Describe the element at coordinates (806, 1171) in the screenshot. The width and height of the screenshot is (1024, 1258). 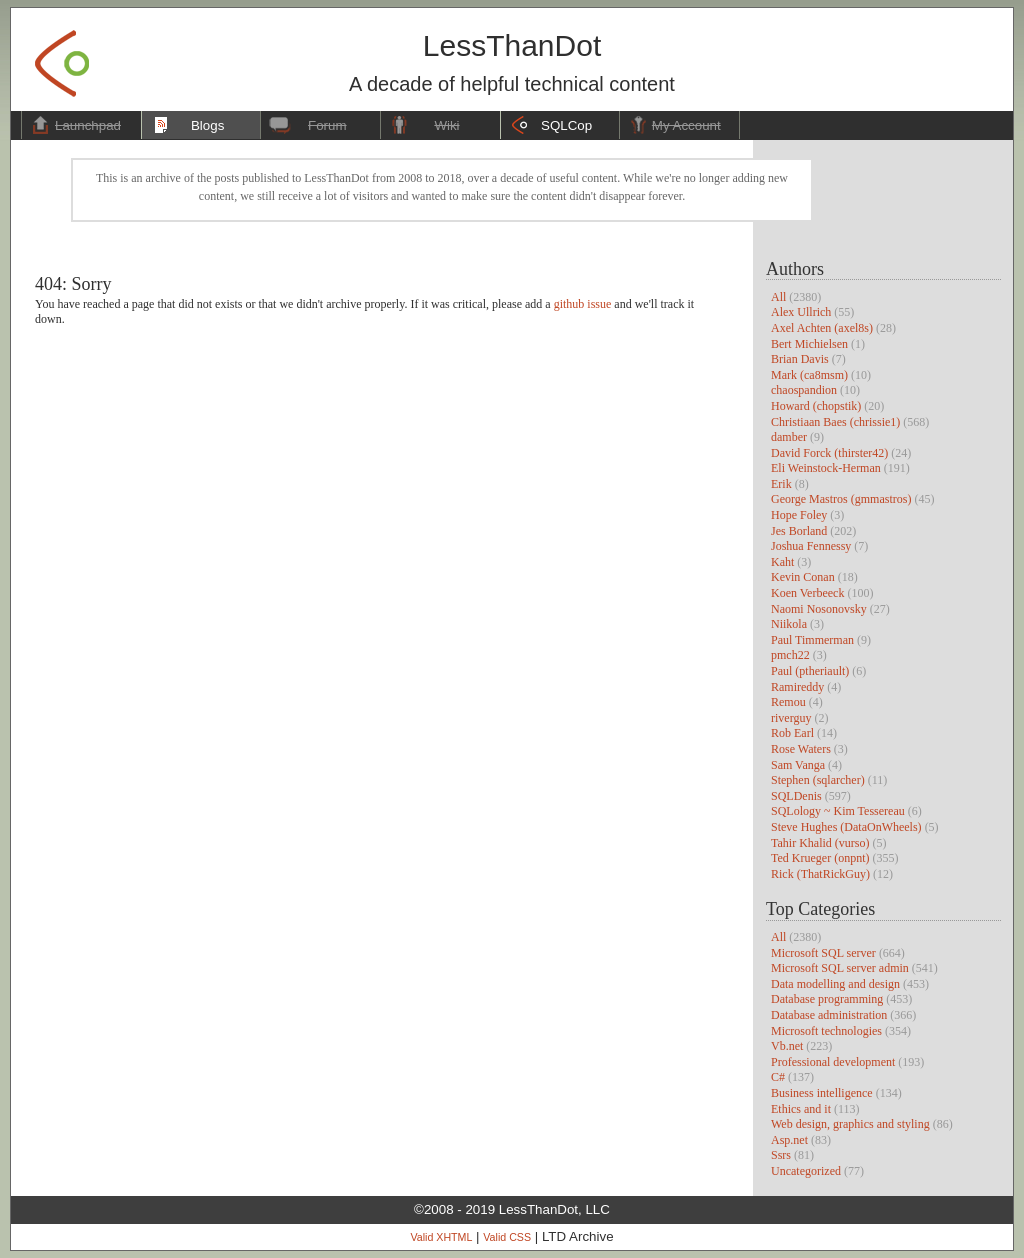
I see `Uncategorized` at that location.